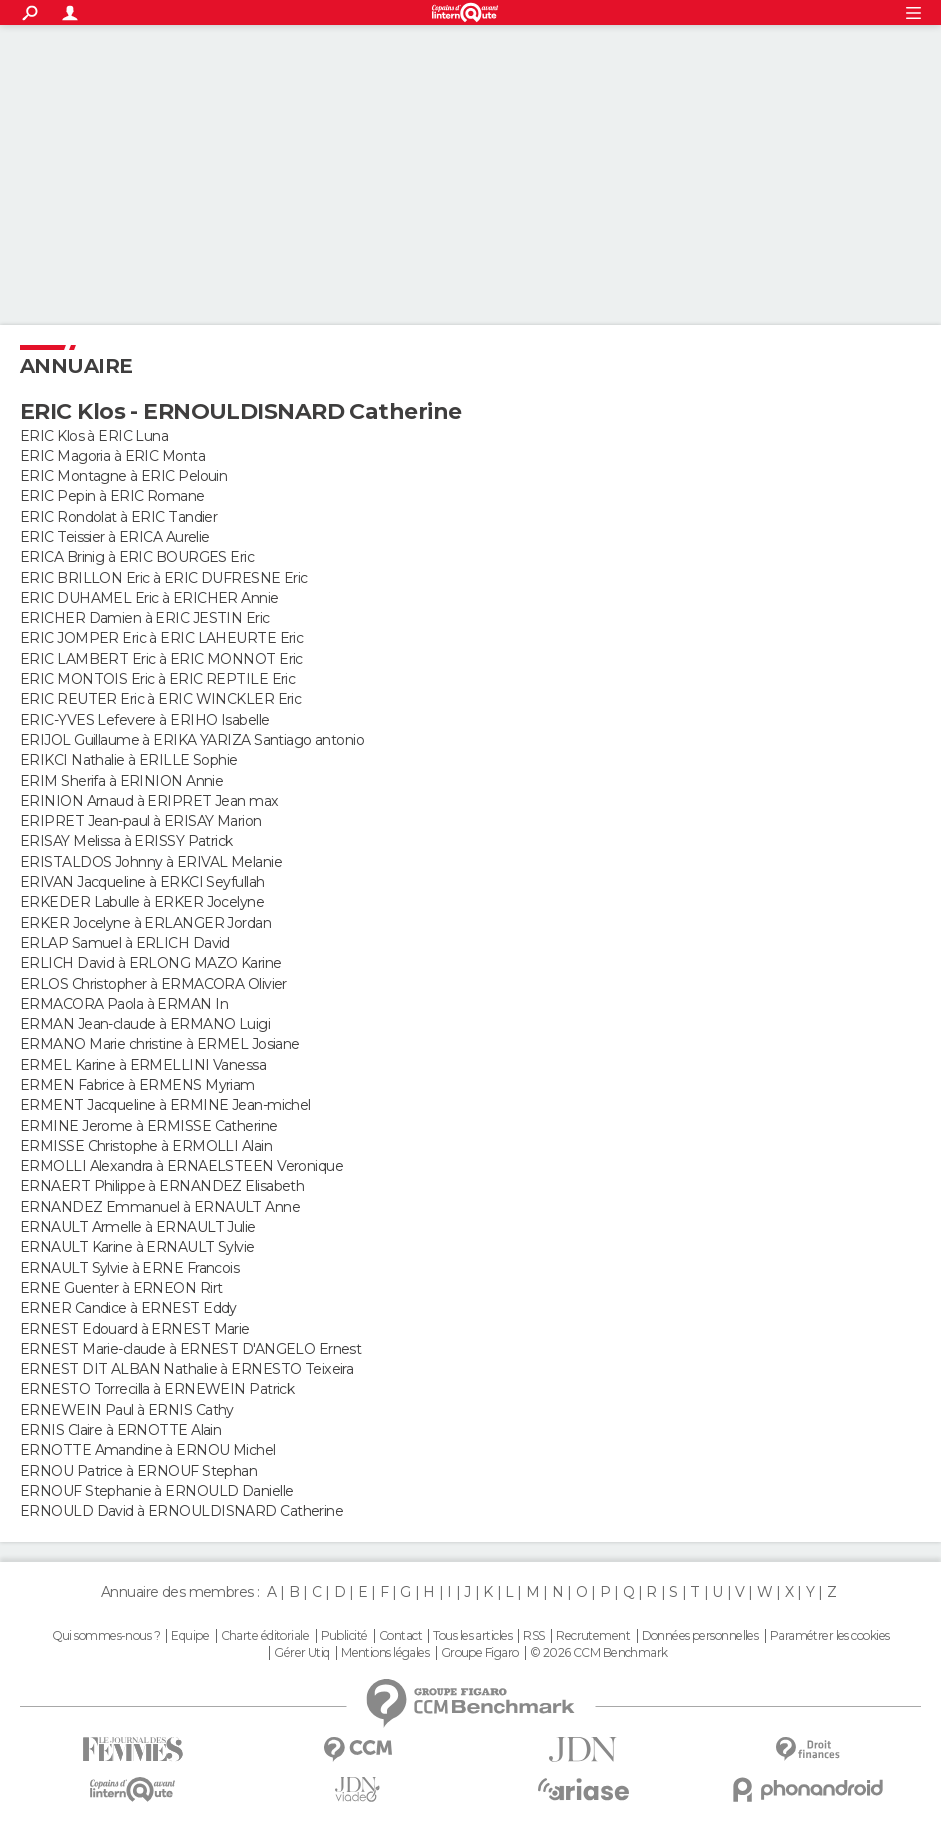  Describe the element at coordinates (181, 1166) in the screenshot. I see `ERMOLLI Alexandra à ERNAELSTEEN Veronique` at that location.